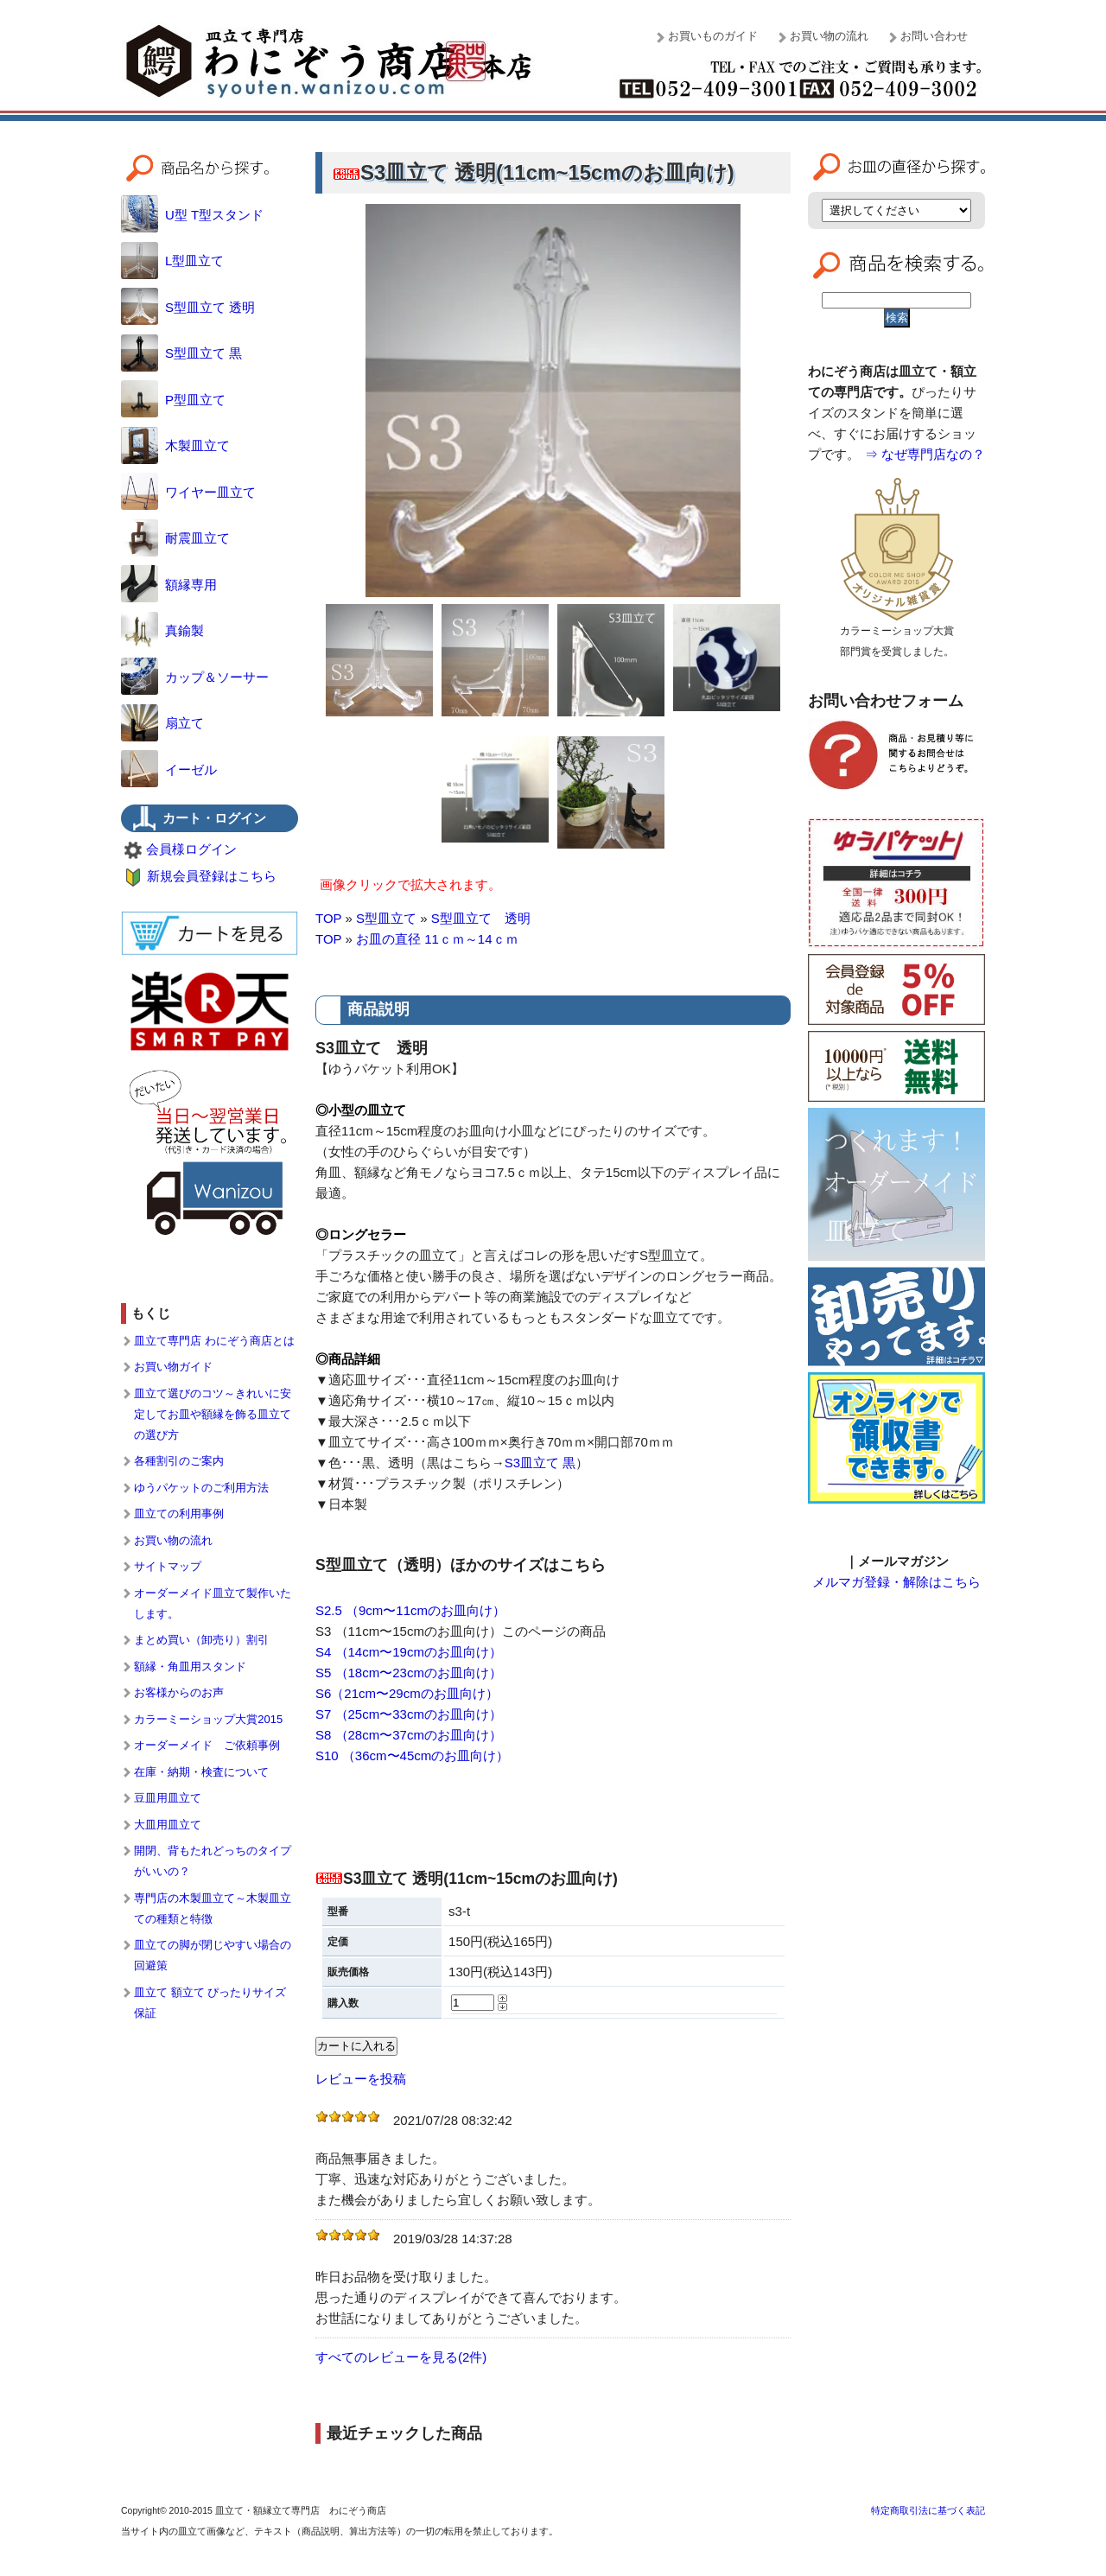 The width and height of the screenshot is (1106, 2576). Describe the element at coordinates (410, 1610) in the screenshot. I see `S2.5 （9cm〜11cmのお皿向け）` at that location.